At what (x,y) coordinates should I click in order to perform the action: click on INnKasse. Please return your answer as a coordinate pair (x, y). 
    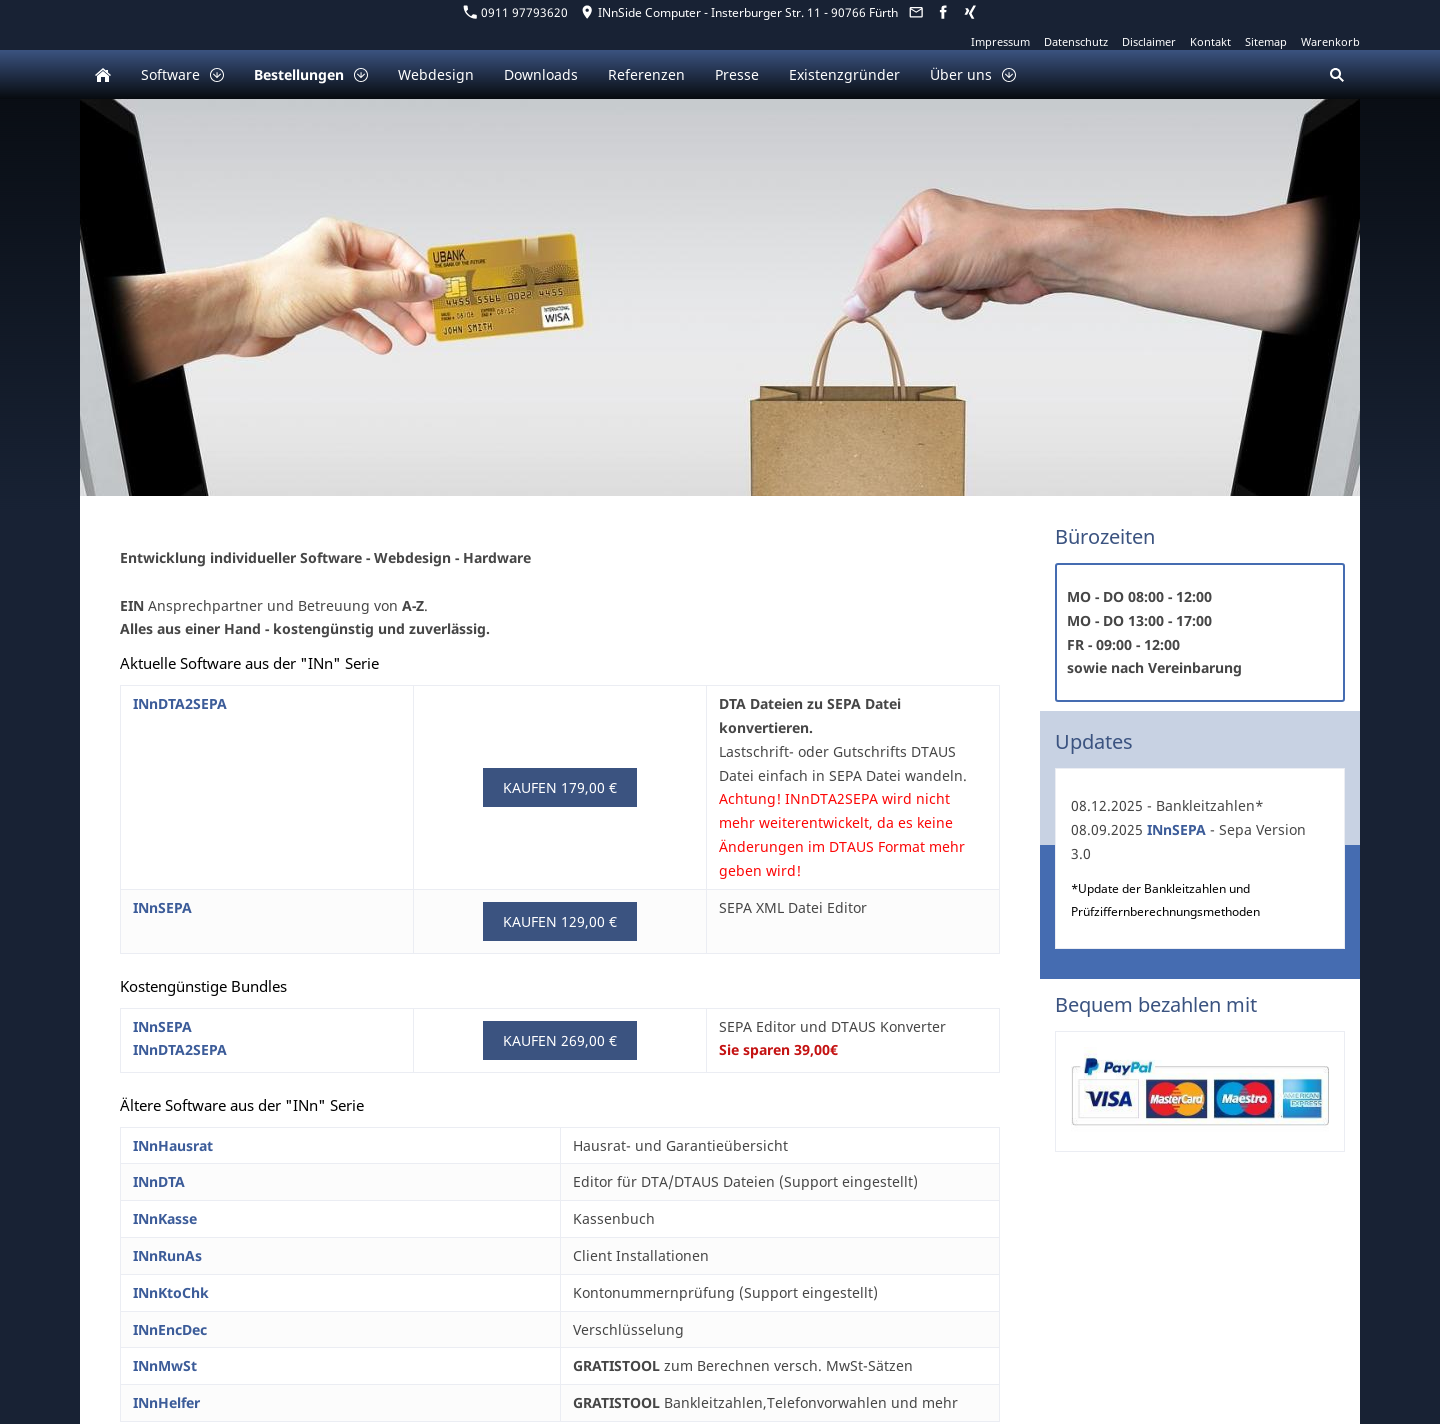
    Looking at the image, I should click on (165, 1218).